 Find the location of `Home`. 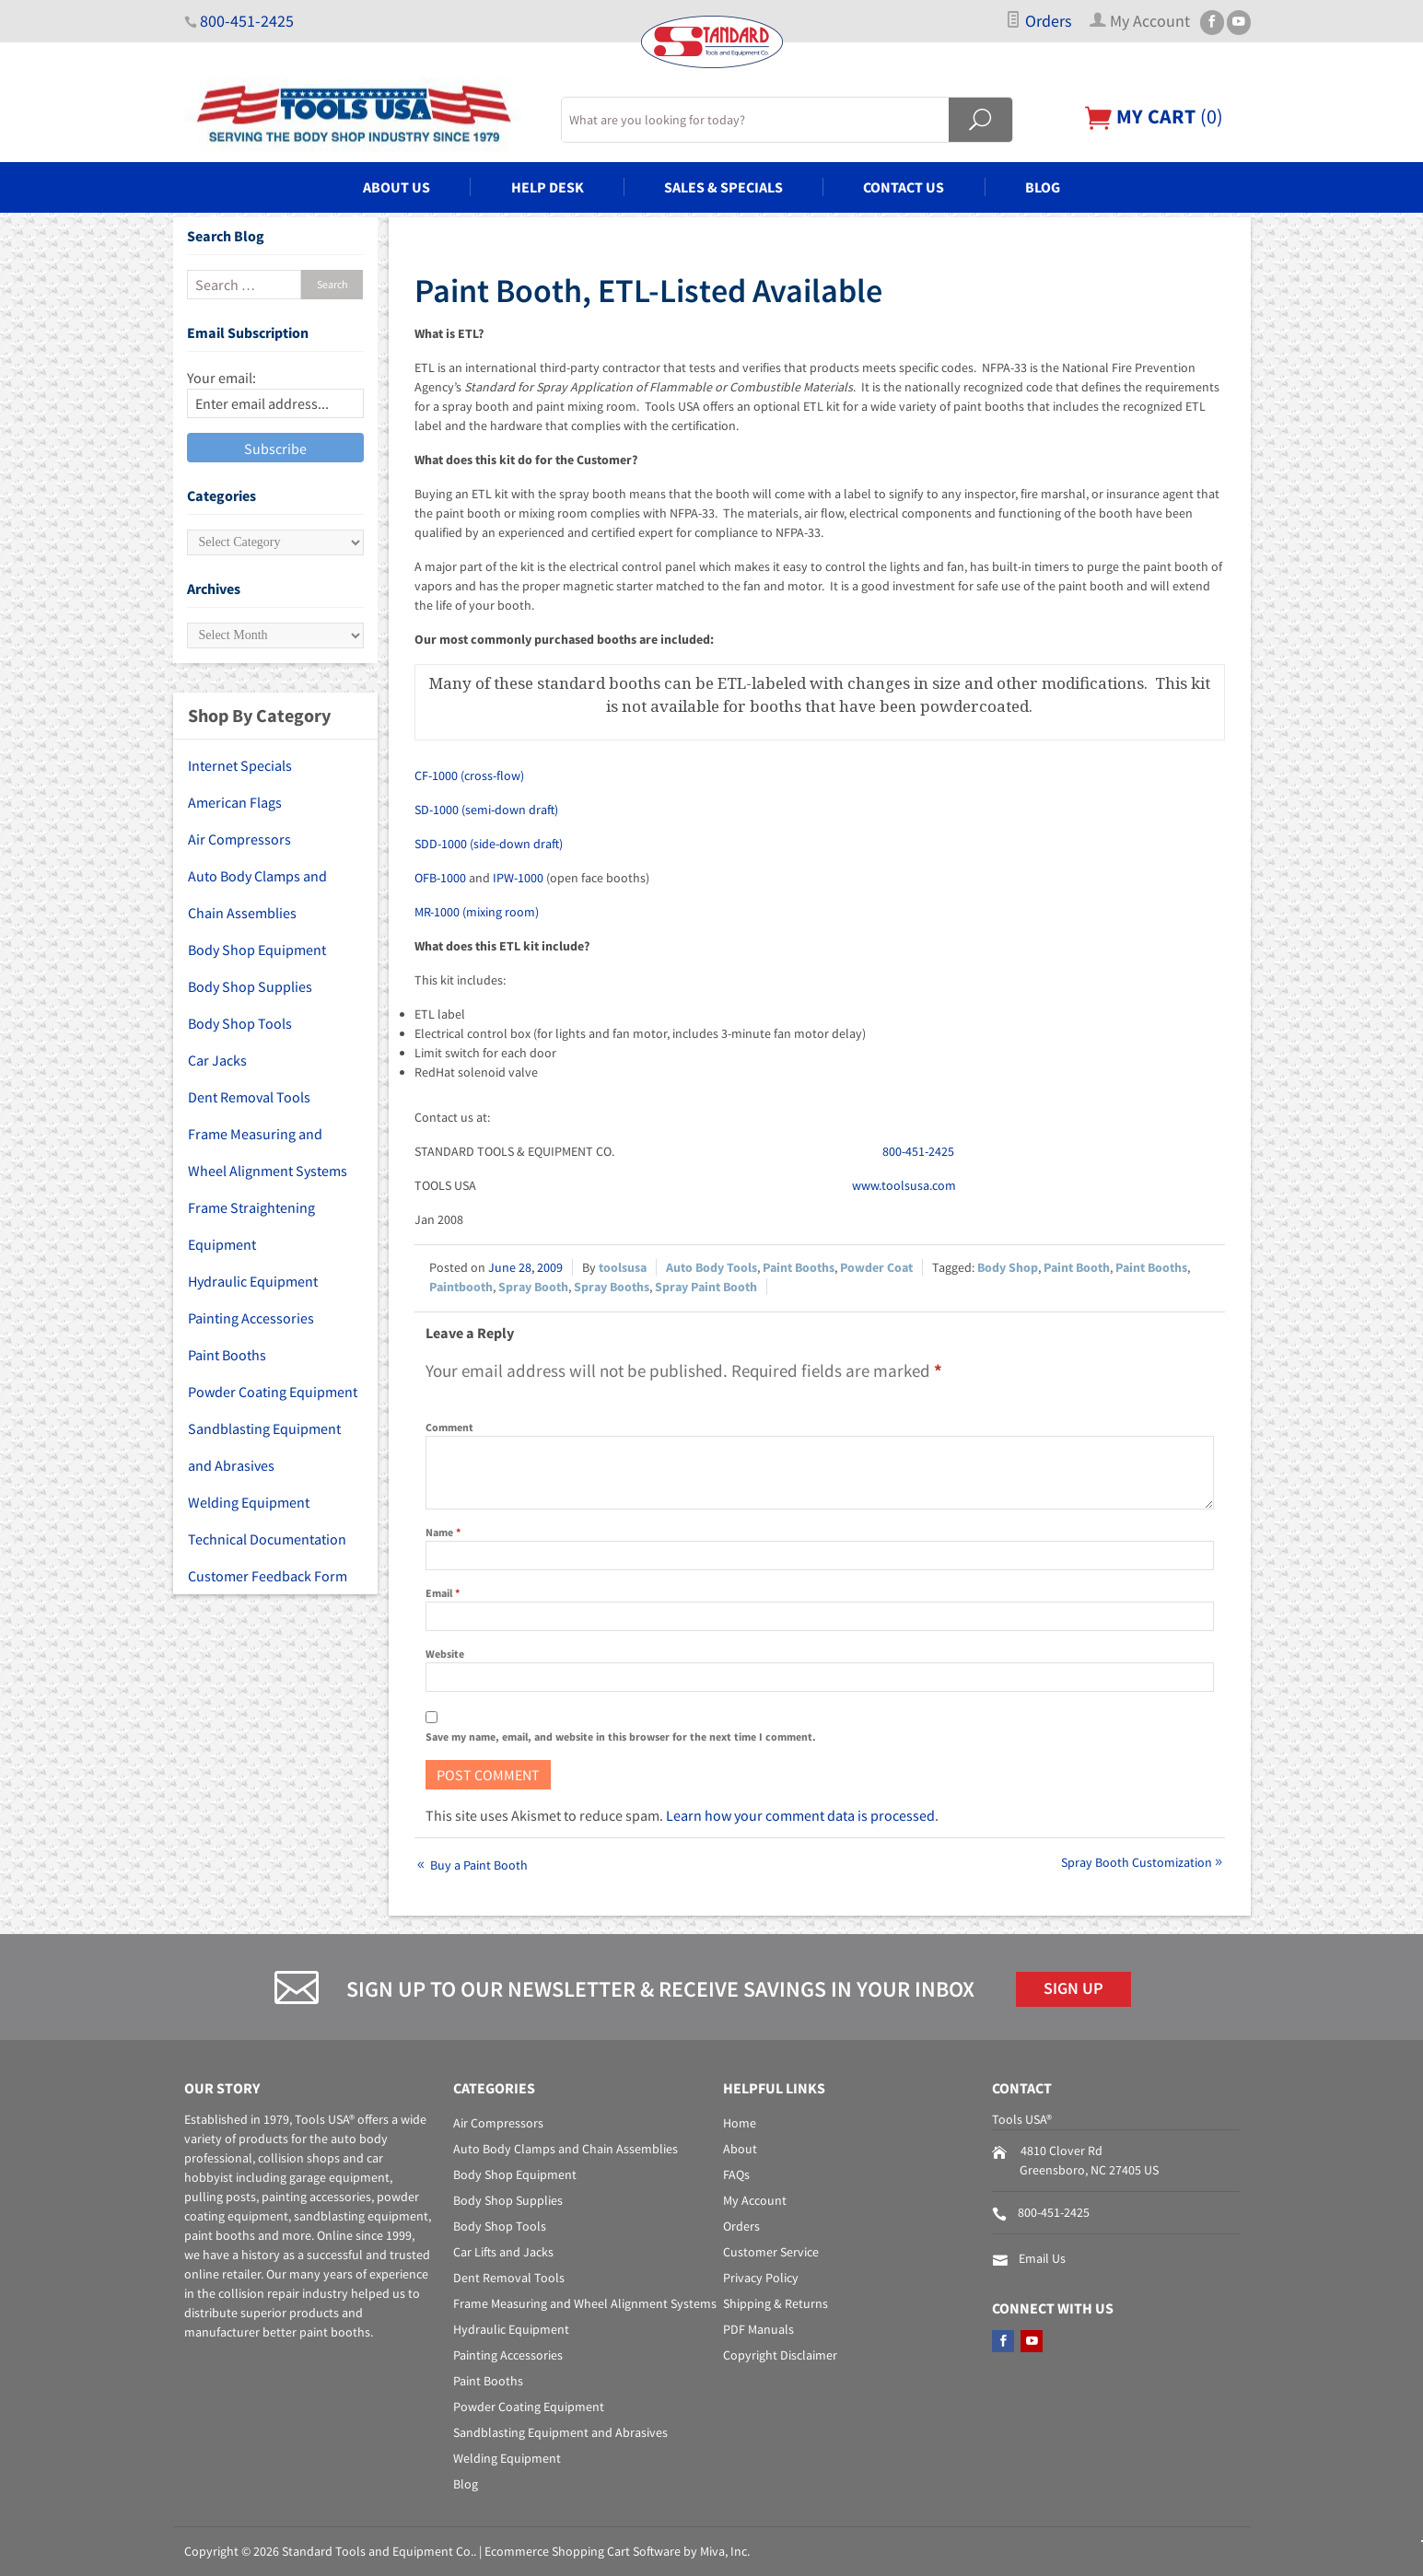

Home is located at coordinates (739, 2123).